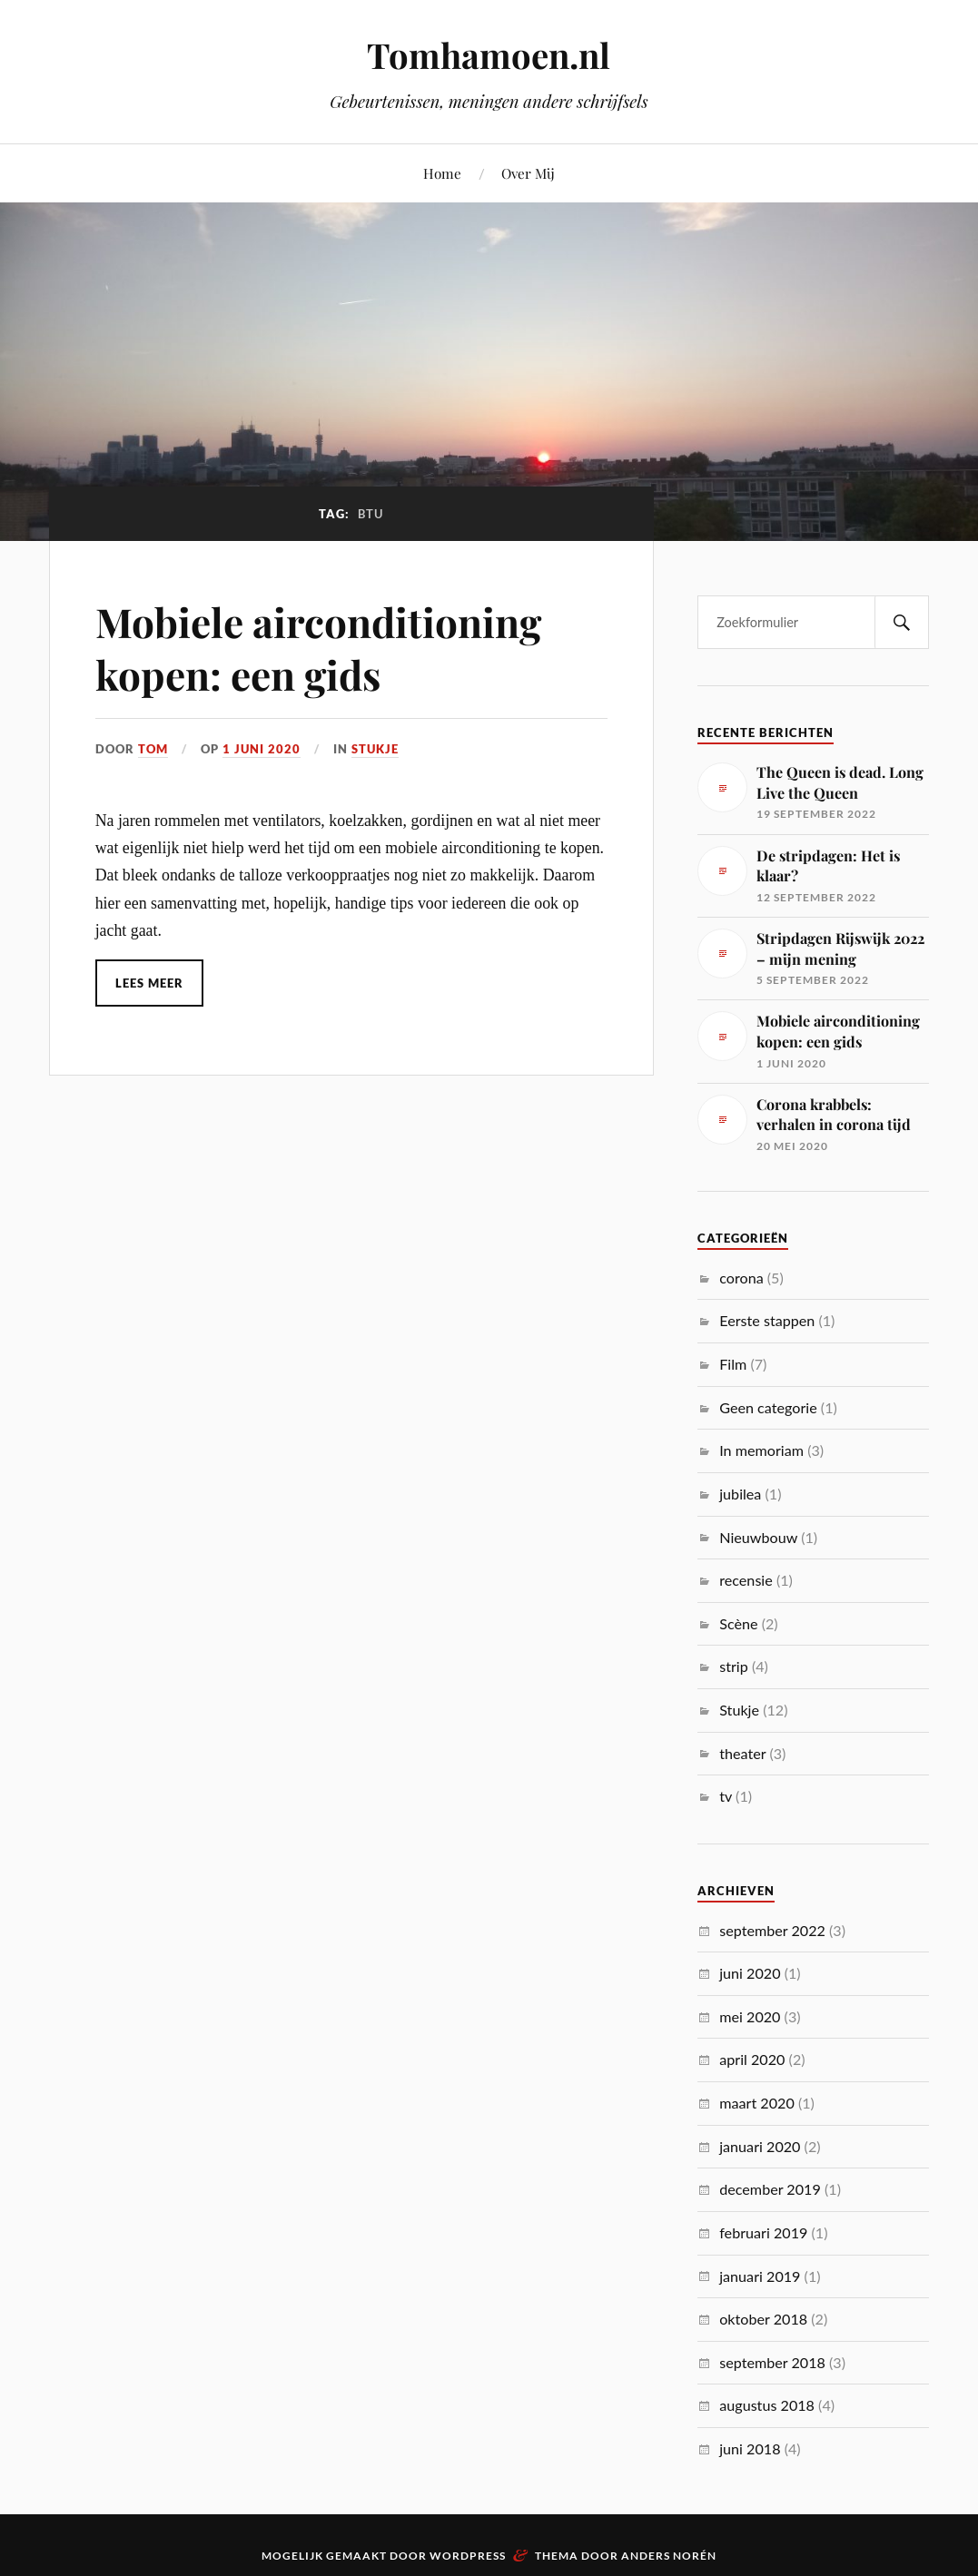  I want to click on Over Mij, so click(528, 172).